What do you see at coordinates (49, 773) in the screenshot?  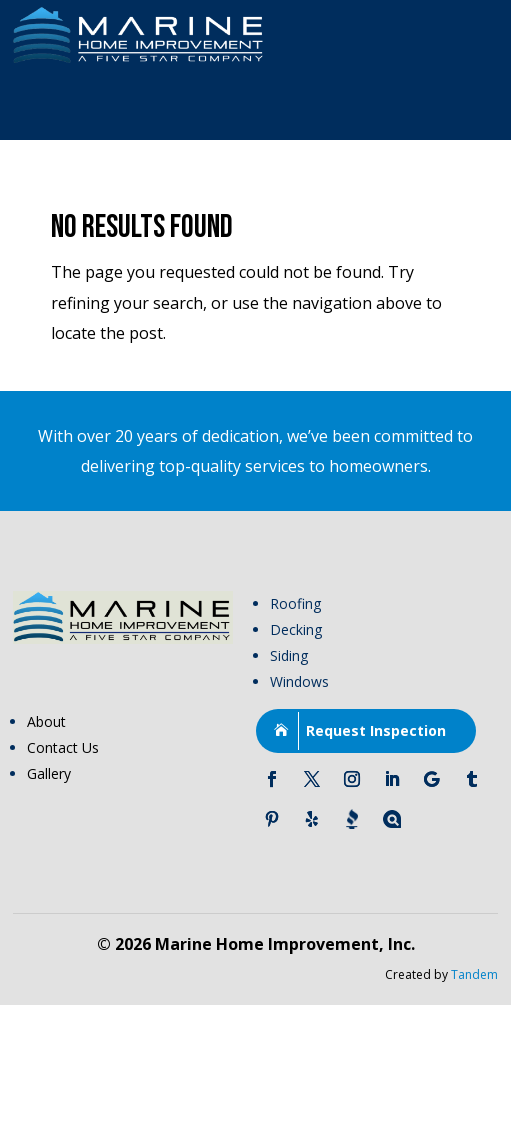 I see `Gallery` at bounding box center [49, 773].